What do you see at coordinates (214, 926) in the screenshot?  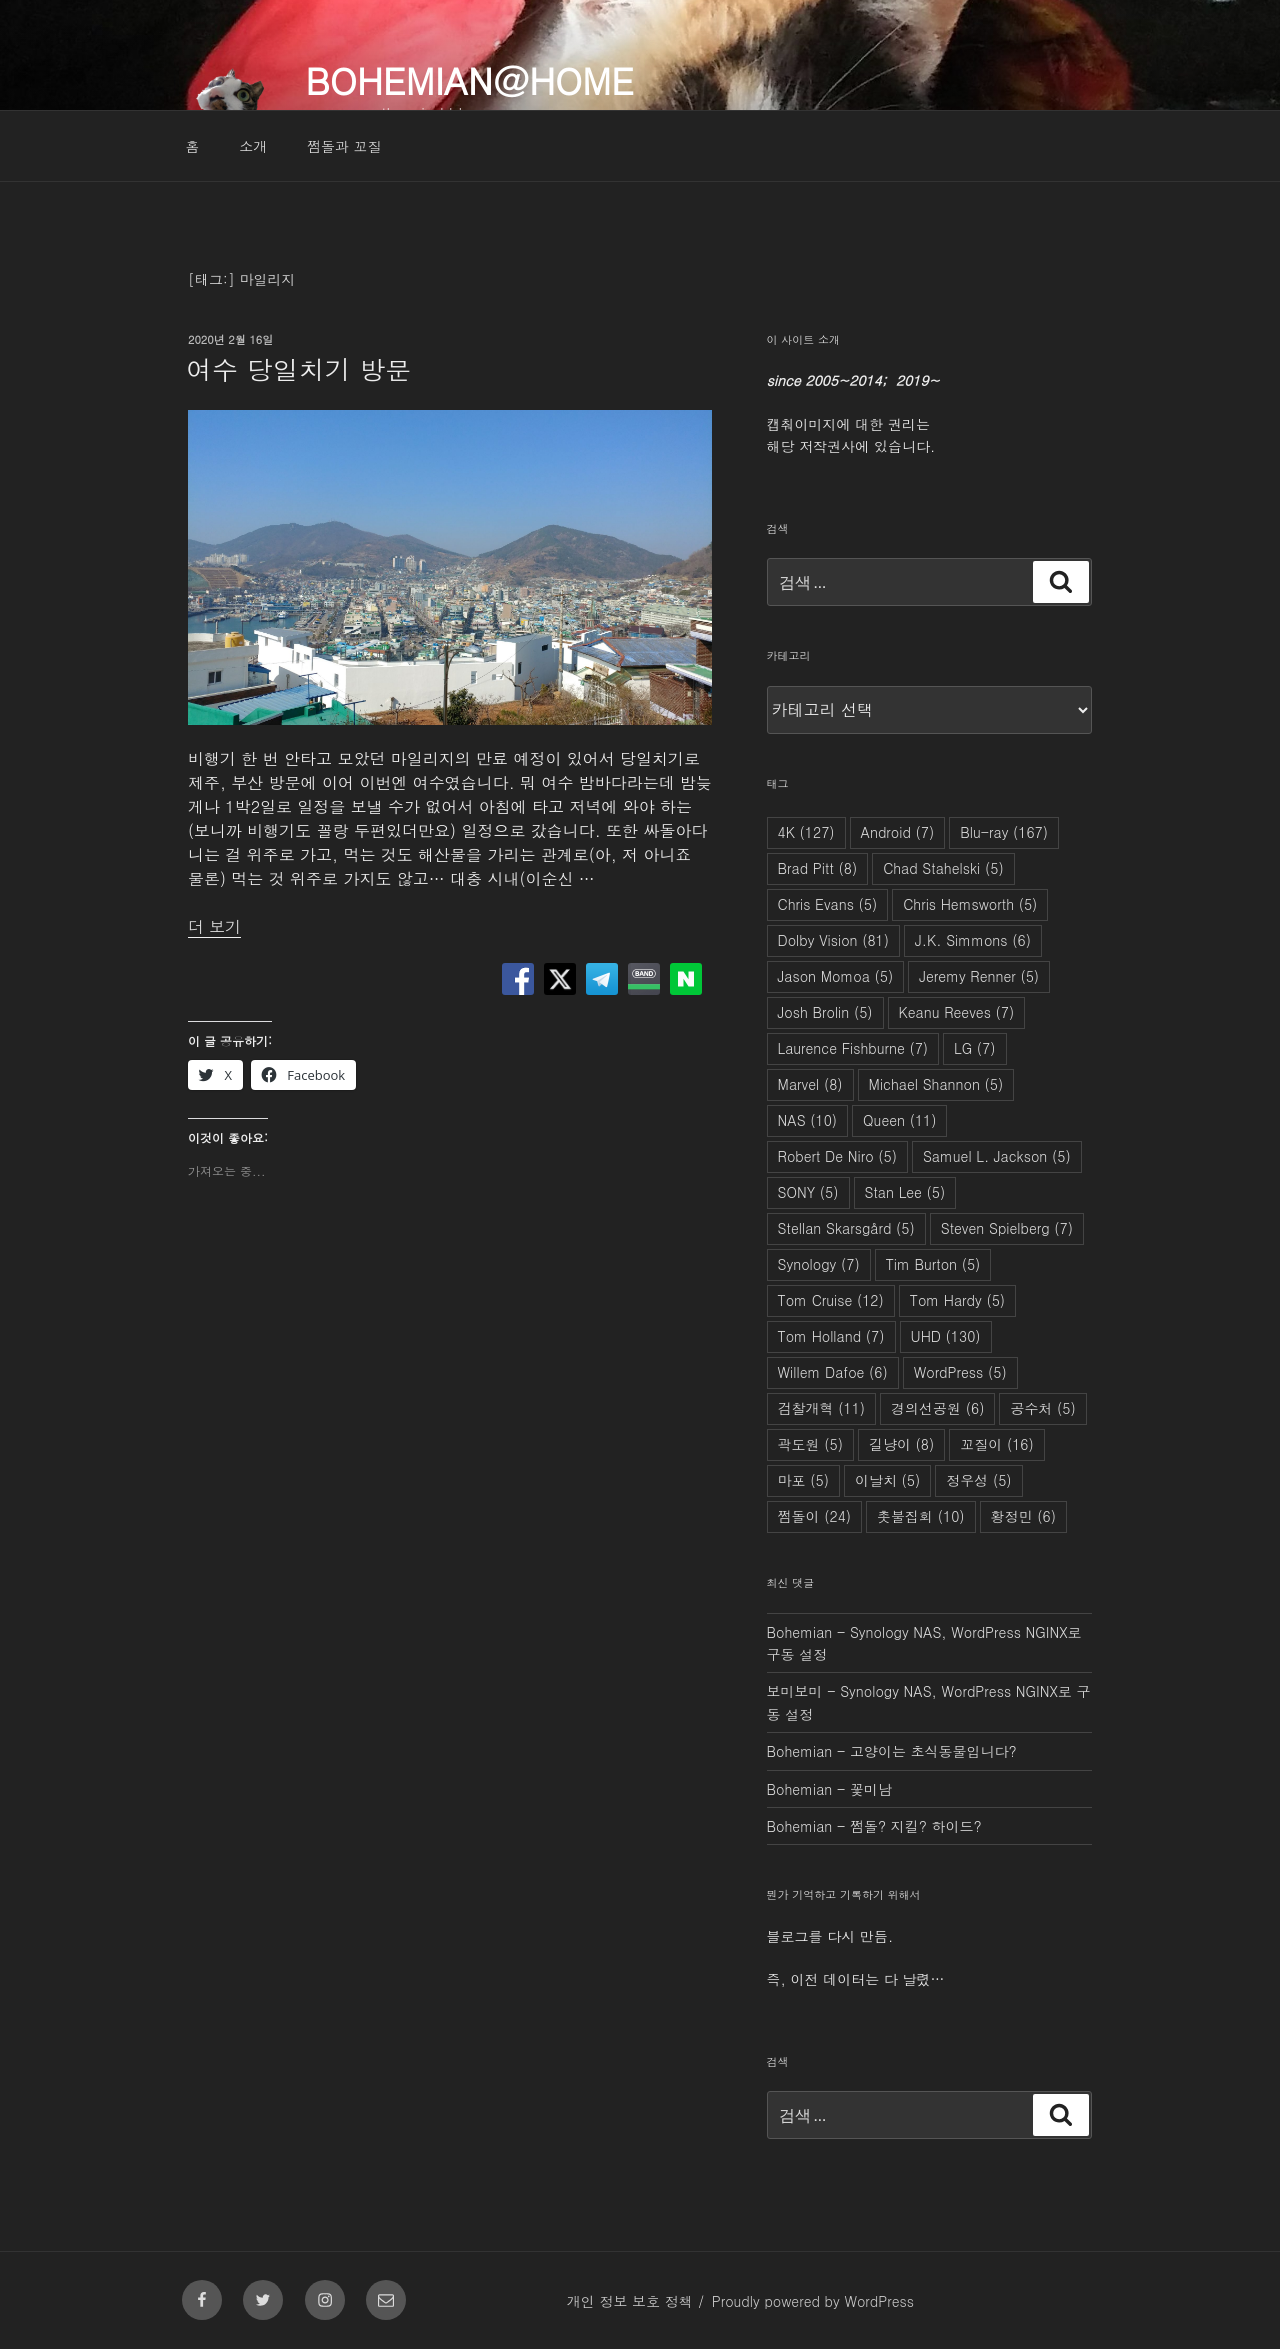 I see `더 보기` at bounding box center [214, 926].